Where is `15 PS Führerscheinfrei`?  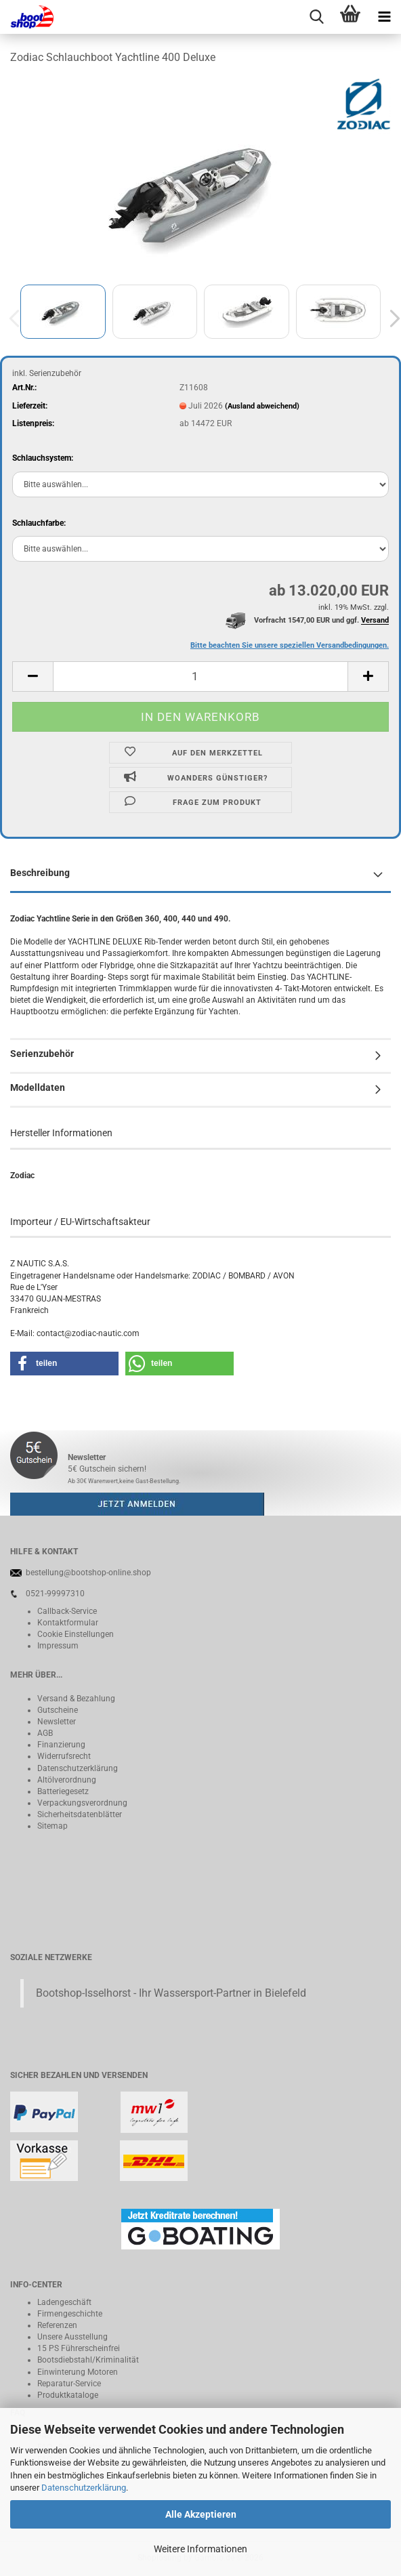
15 PS Führerscheinfrei is located at coordinates (78, 2348).